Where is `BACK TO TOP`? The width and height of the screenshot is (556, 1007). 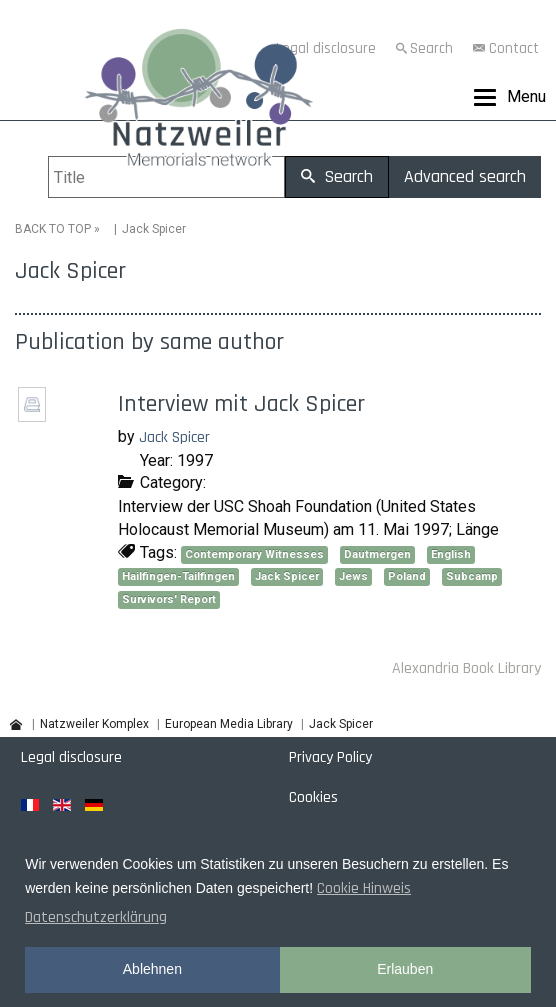
BACK TO TOP is located at coordinates (53, 229).